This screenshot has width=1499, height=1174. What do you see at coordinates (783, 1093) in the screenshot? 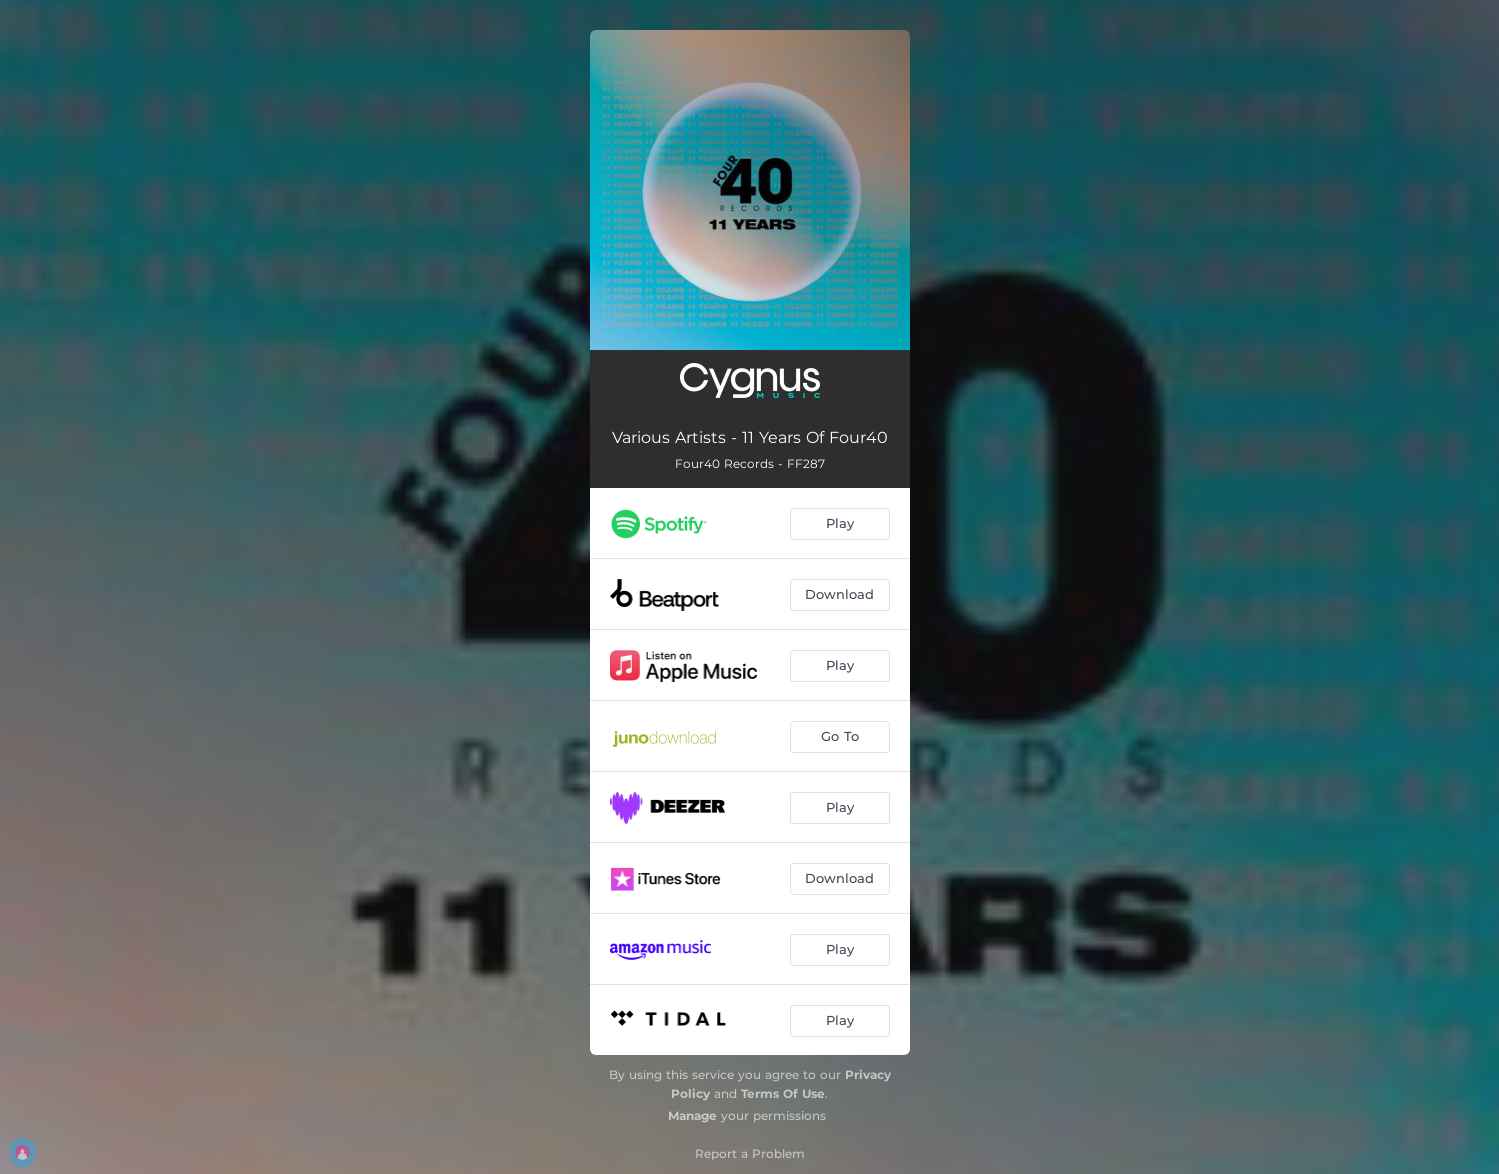
I see `Terms Of Use` at bounding box center [783, 1093].